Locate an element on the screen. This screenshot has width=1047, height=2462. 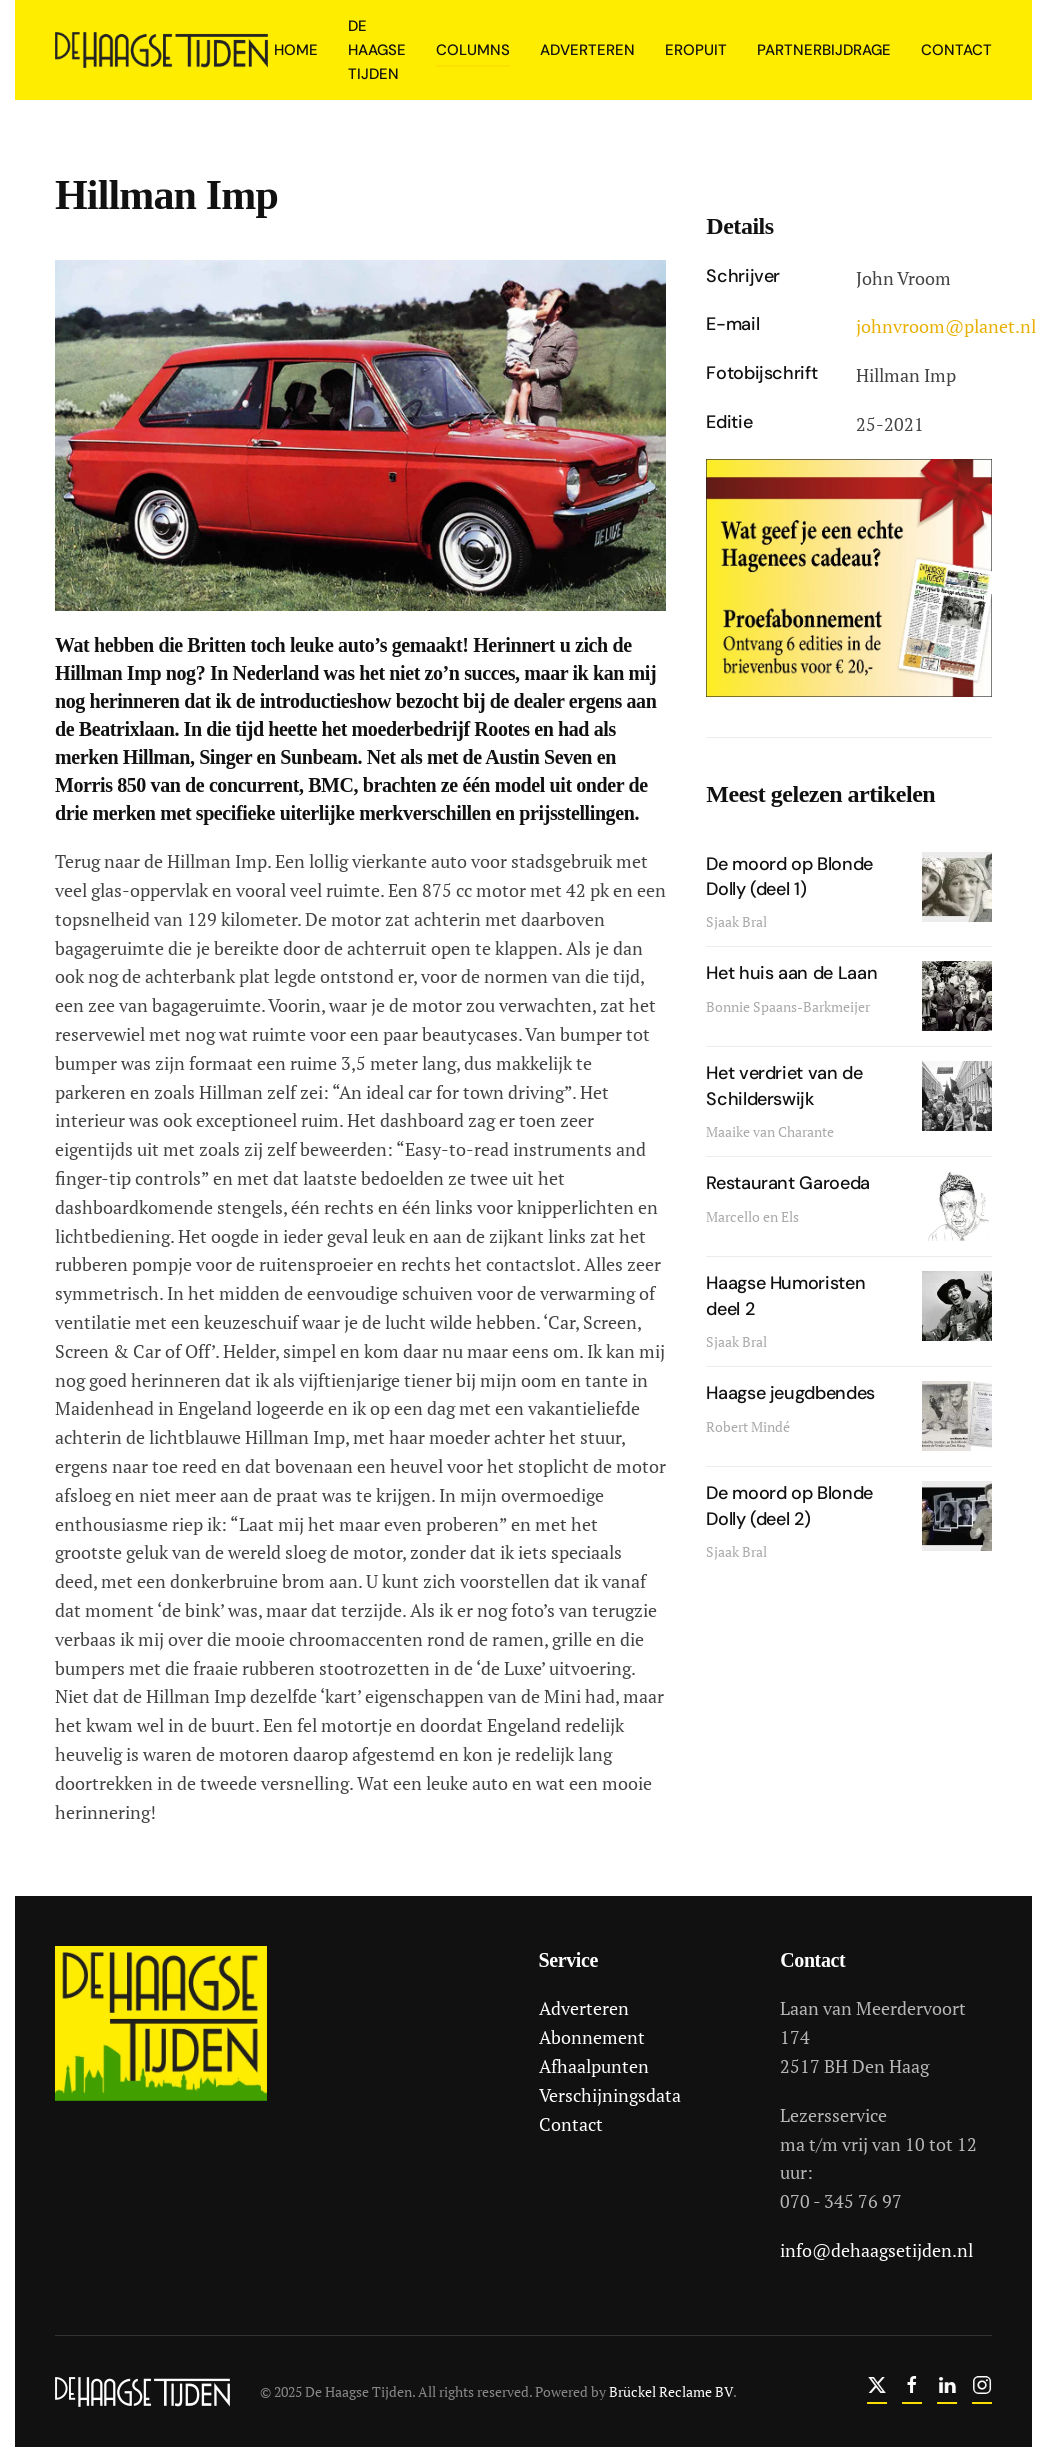
De moord op Blonde Dolly (deel 2) is located at coordinates (789, 1505).